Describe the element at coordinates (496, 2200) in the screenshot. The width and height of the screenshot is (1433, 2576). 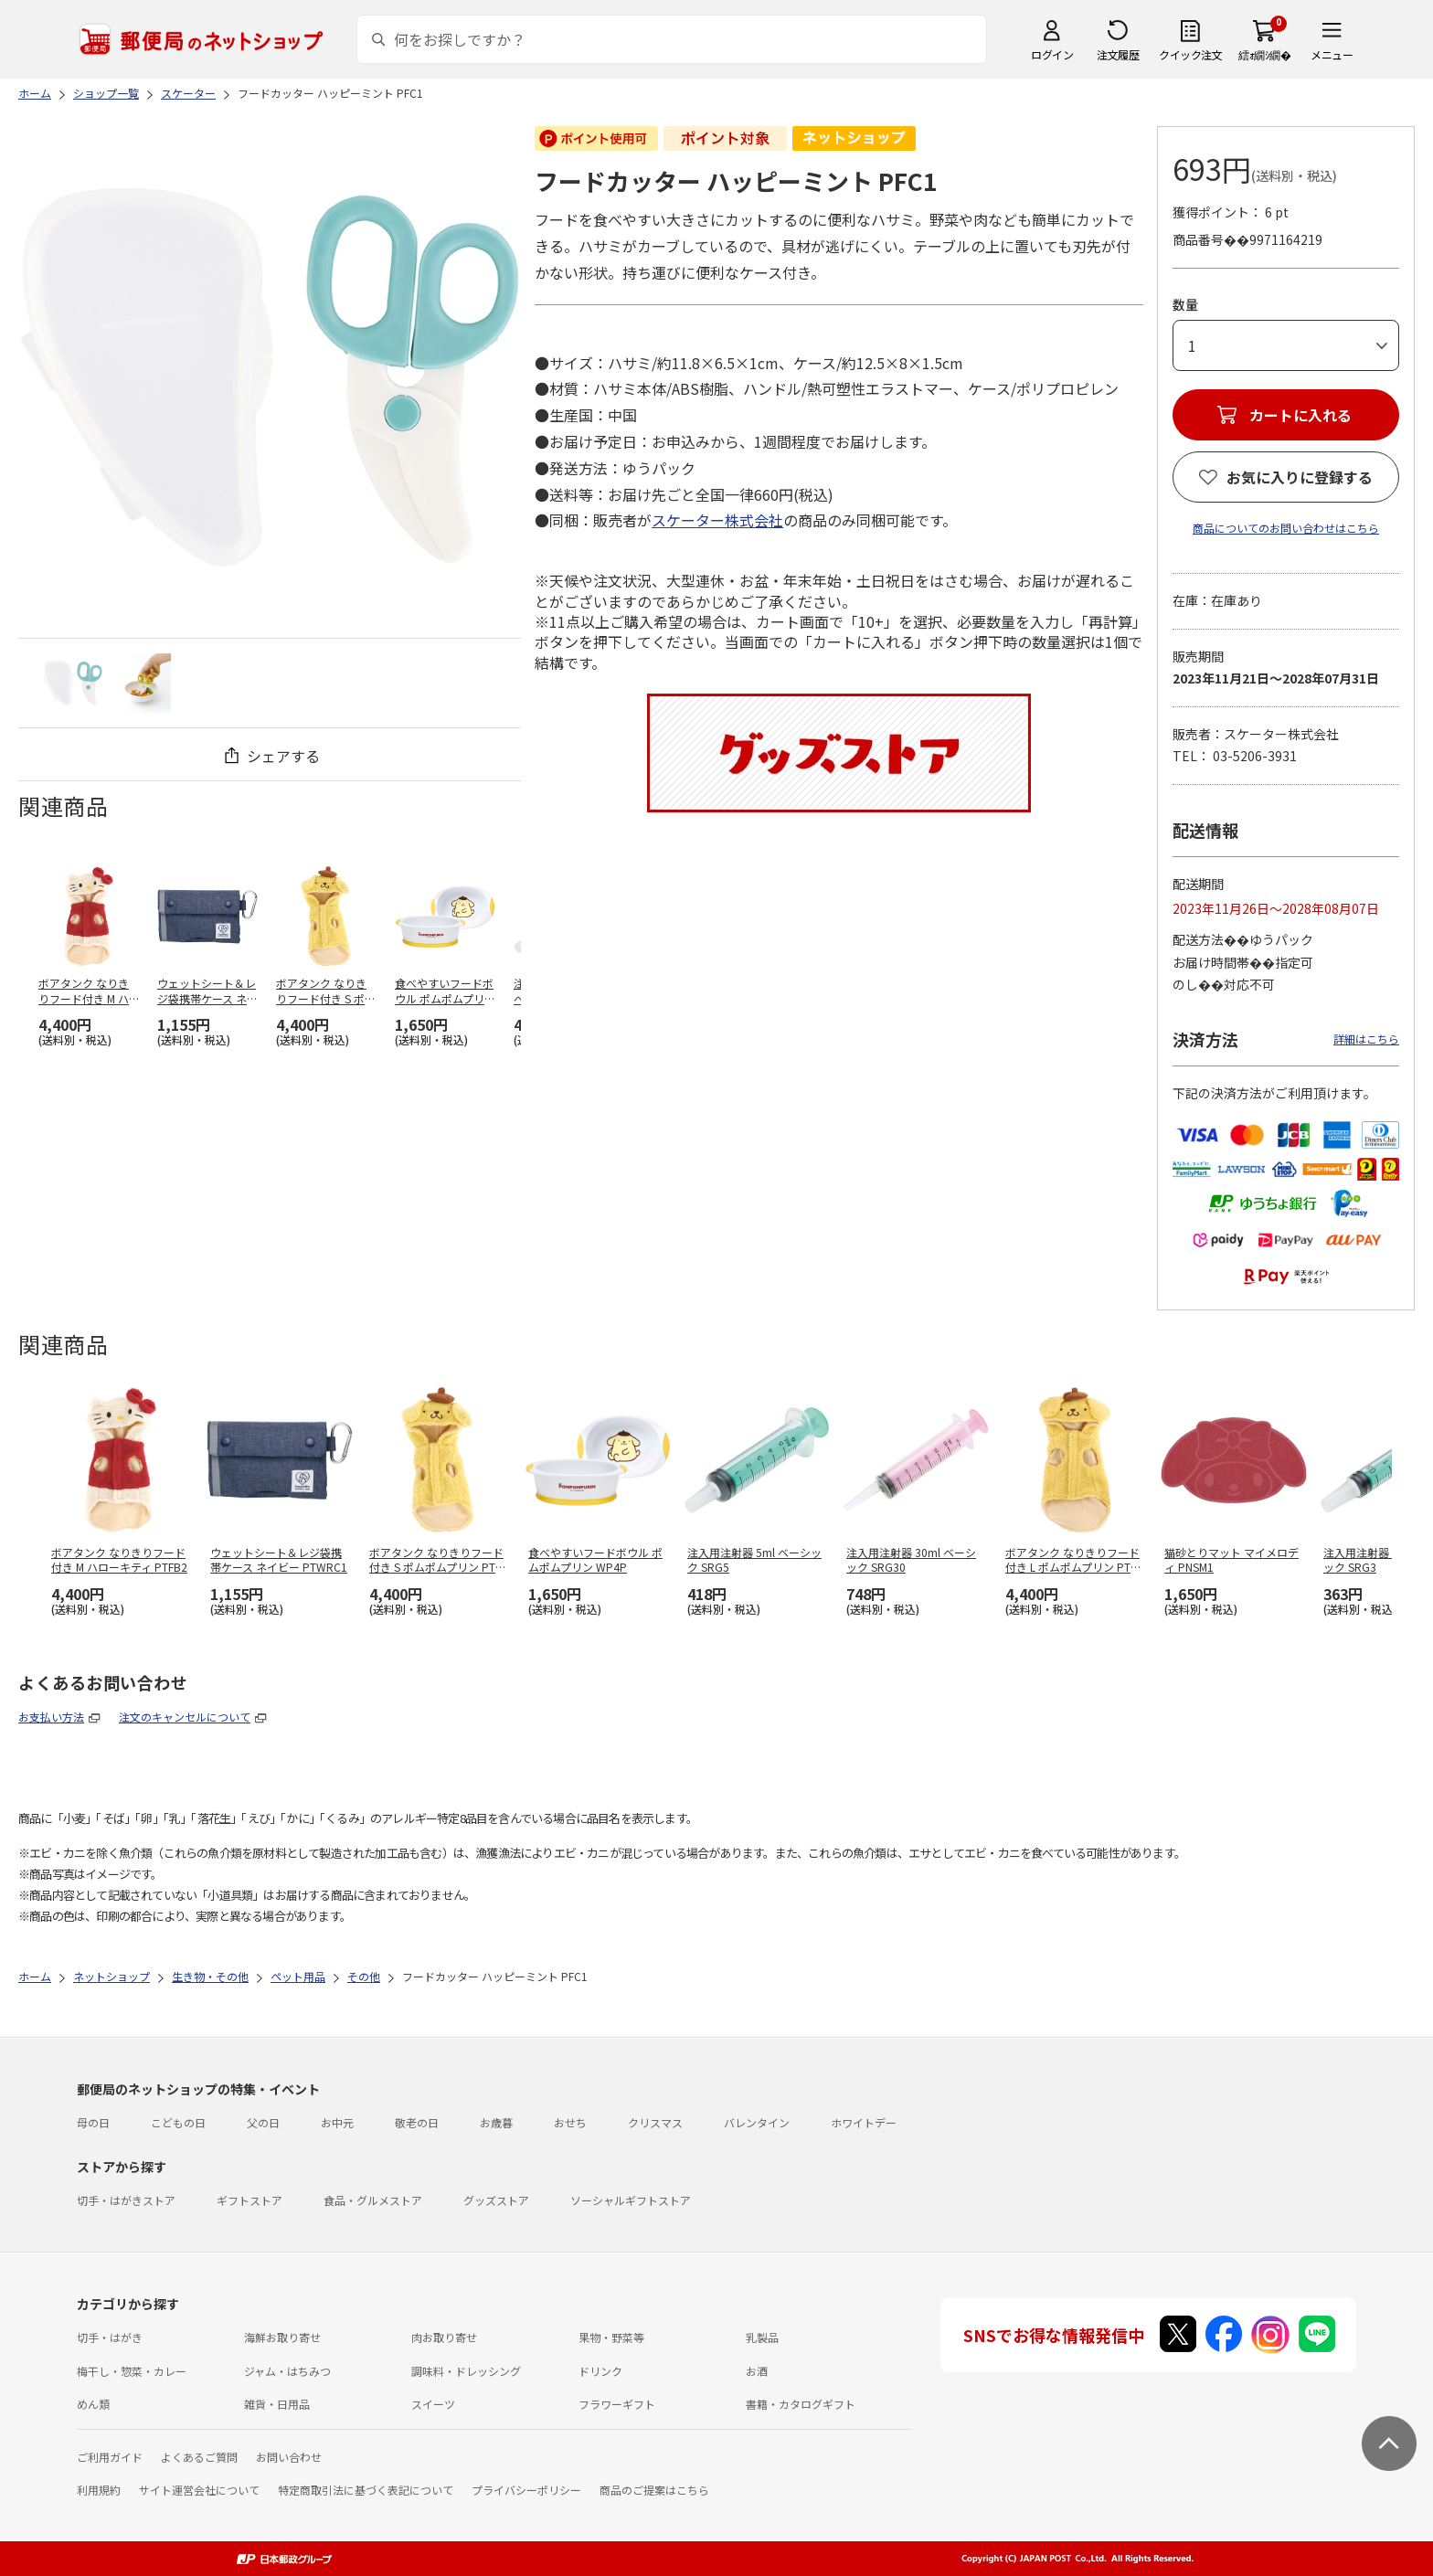
I see `グッズストア` at that location.